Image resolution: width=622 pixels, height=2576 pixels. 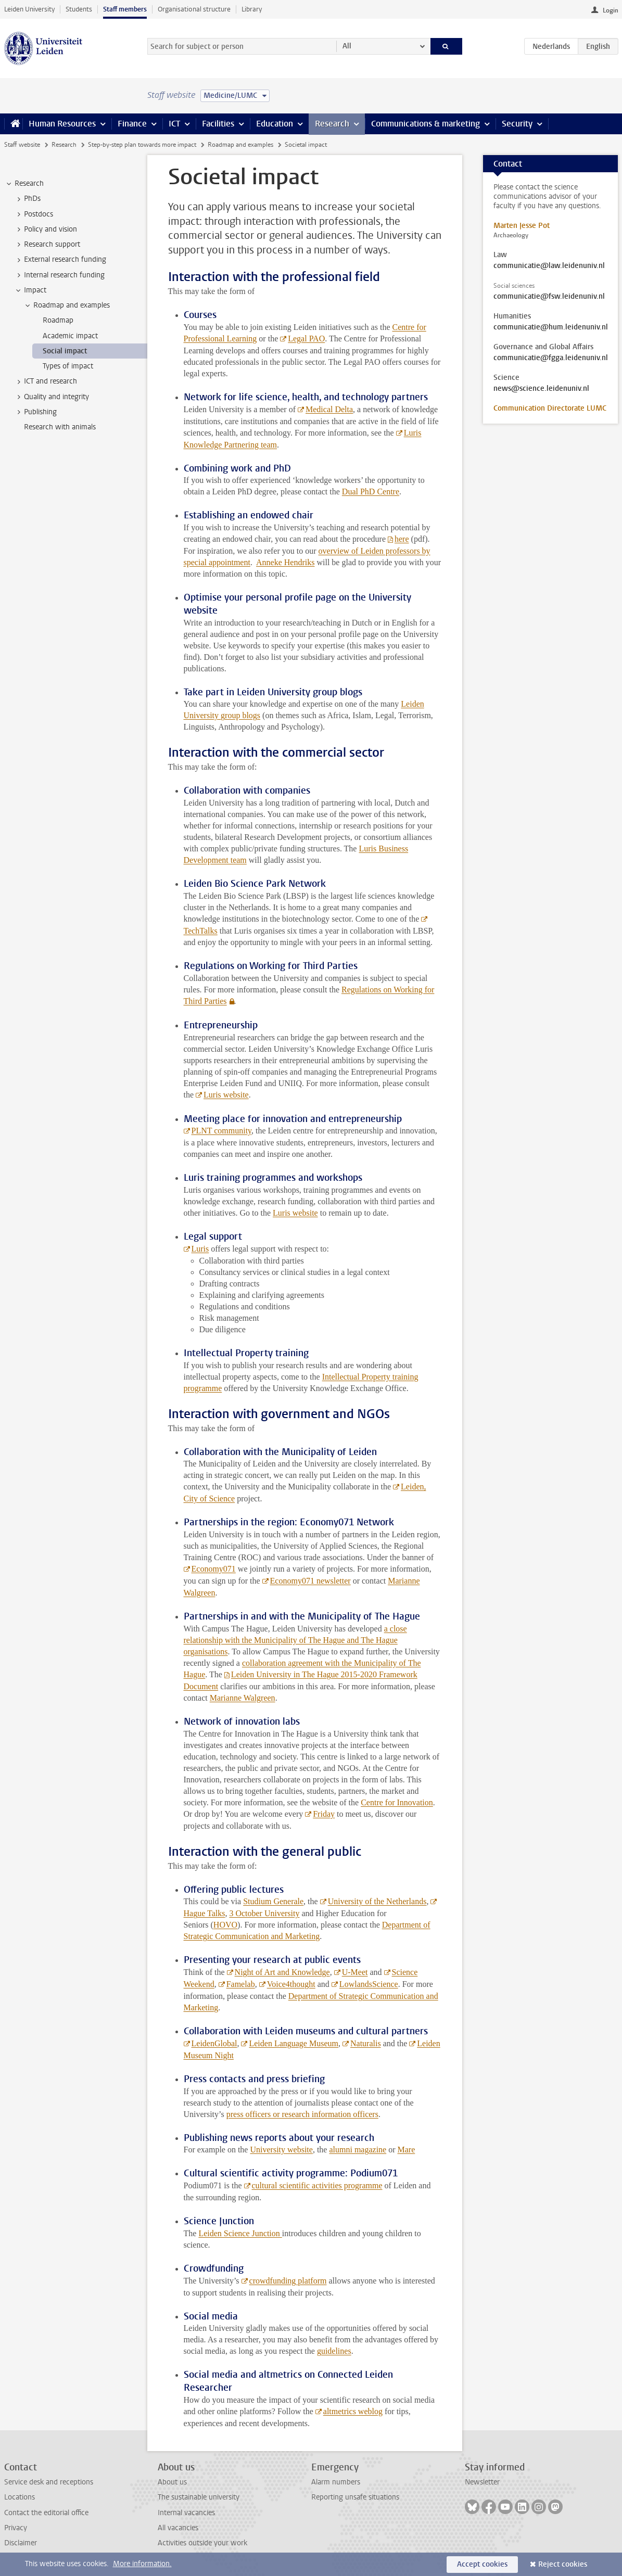 What do you see at coordinates (200, 1248) in the screenshot?
I see `Luris` at bounding box center [200, 1248].